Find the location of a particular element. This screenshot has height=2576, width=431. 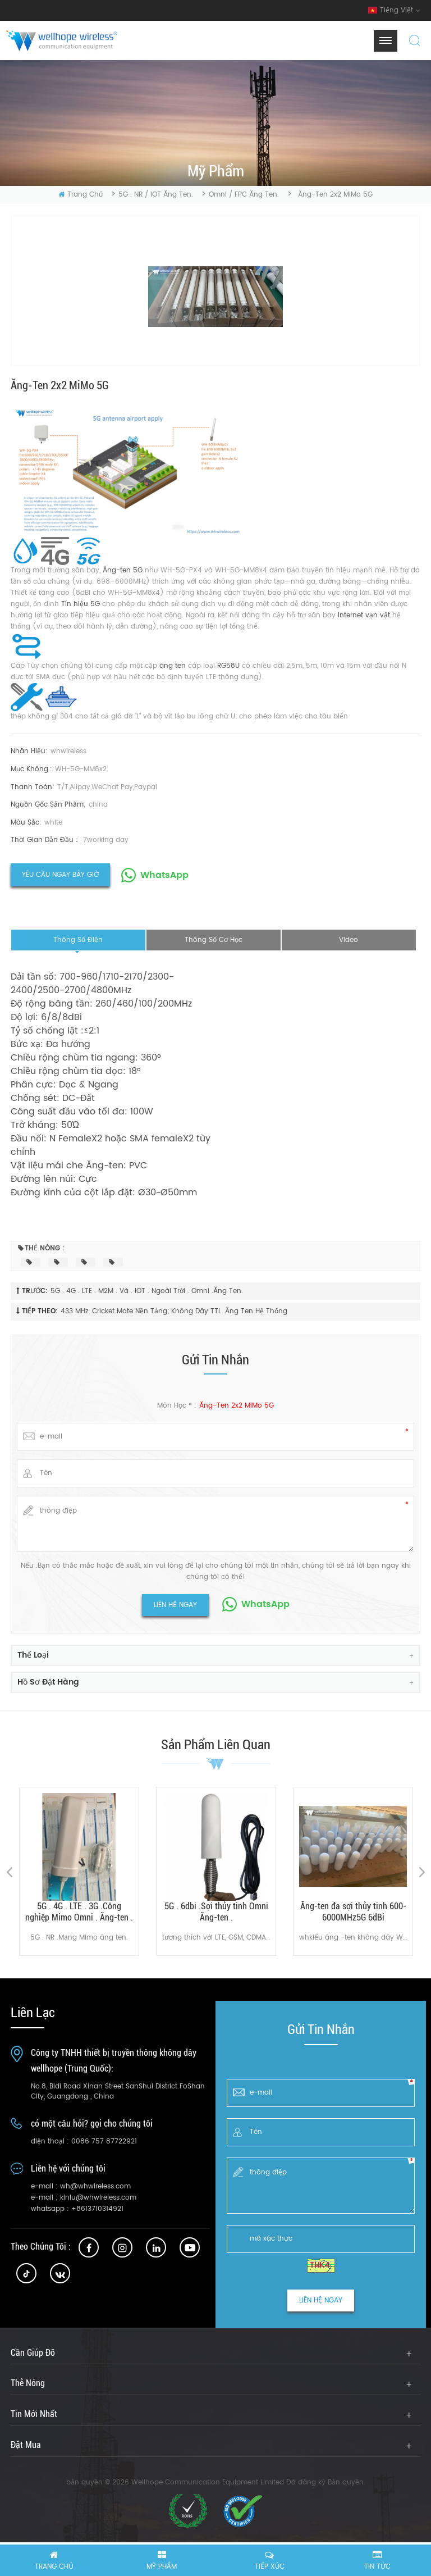

kinlu@whwireless.com is located at coordinates (98, 2197).